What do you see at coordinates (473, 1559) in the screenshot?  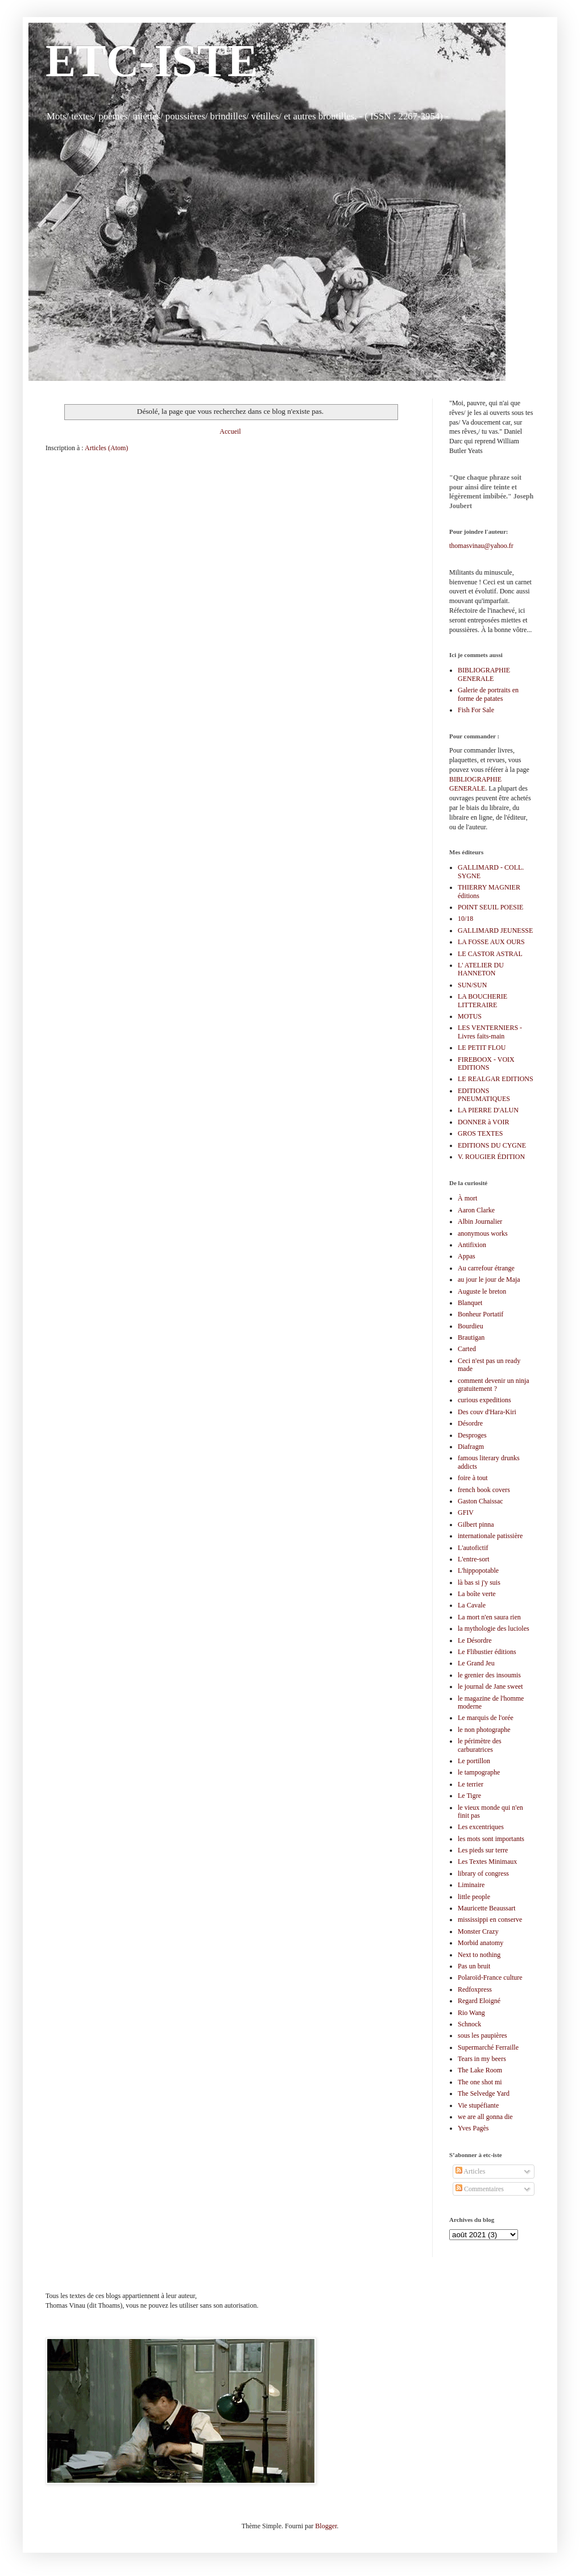 I see `L'entre-sort` at bounding box center [473, 1559].